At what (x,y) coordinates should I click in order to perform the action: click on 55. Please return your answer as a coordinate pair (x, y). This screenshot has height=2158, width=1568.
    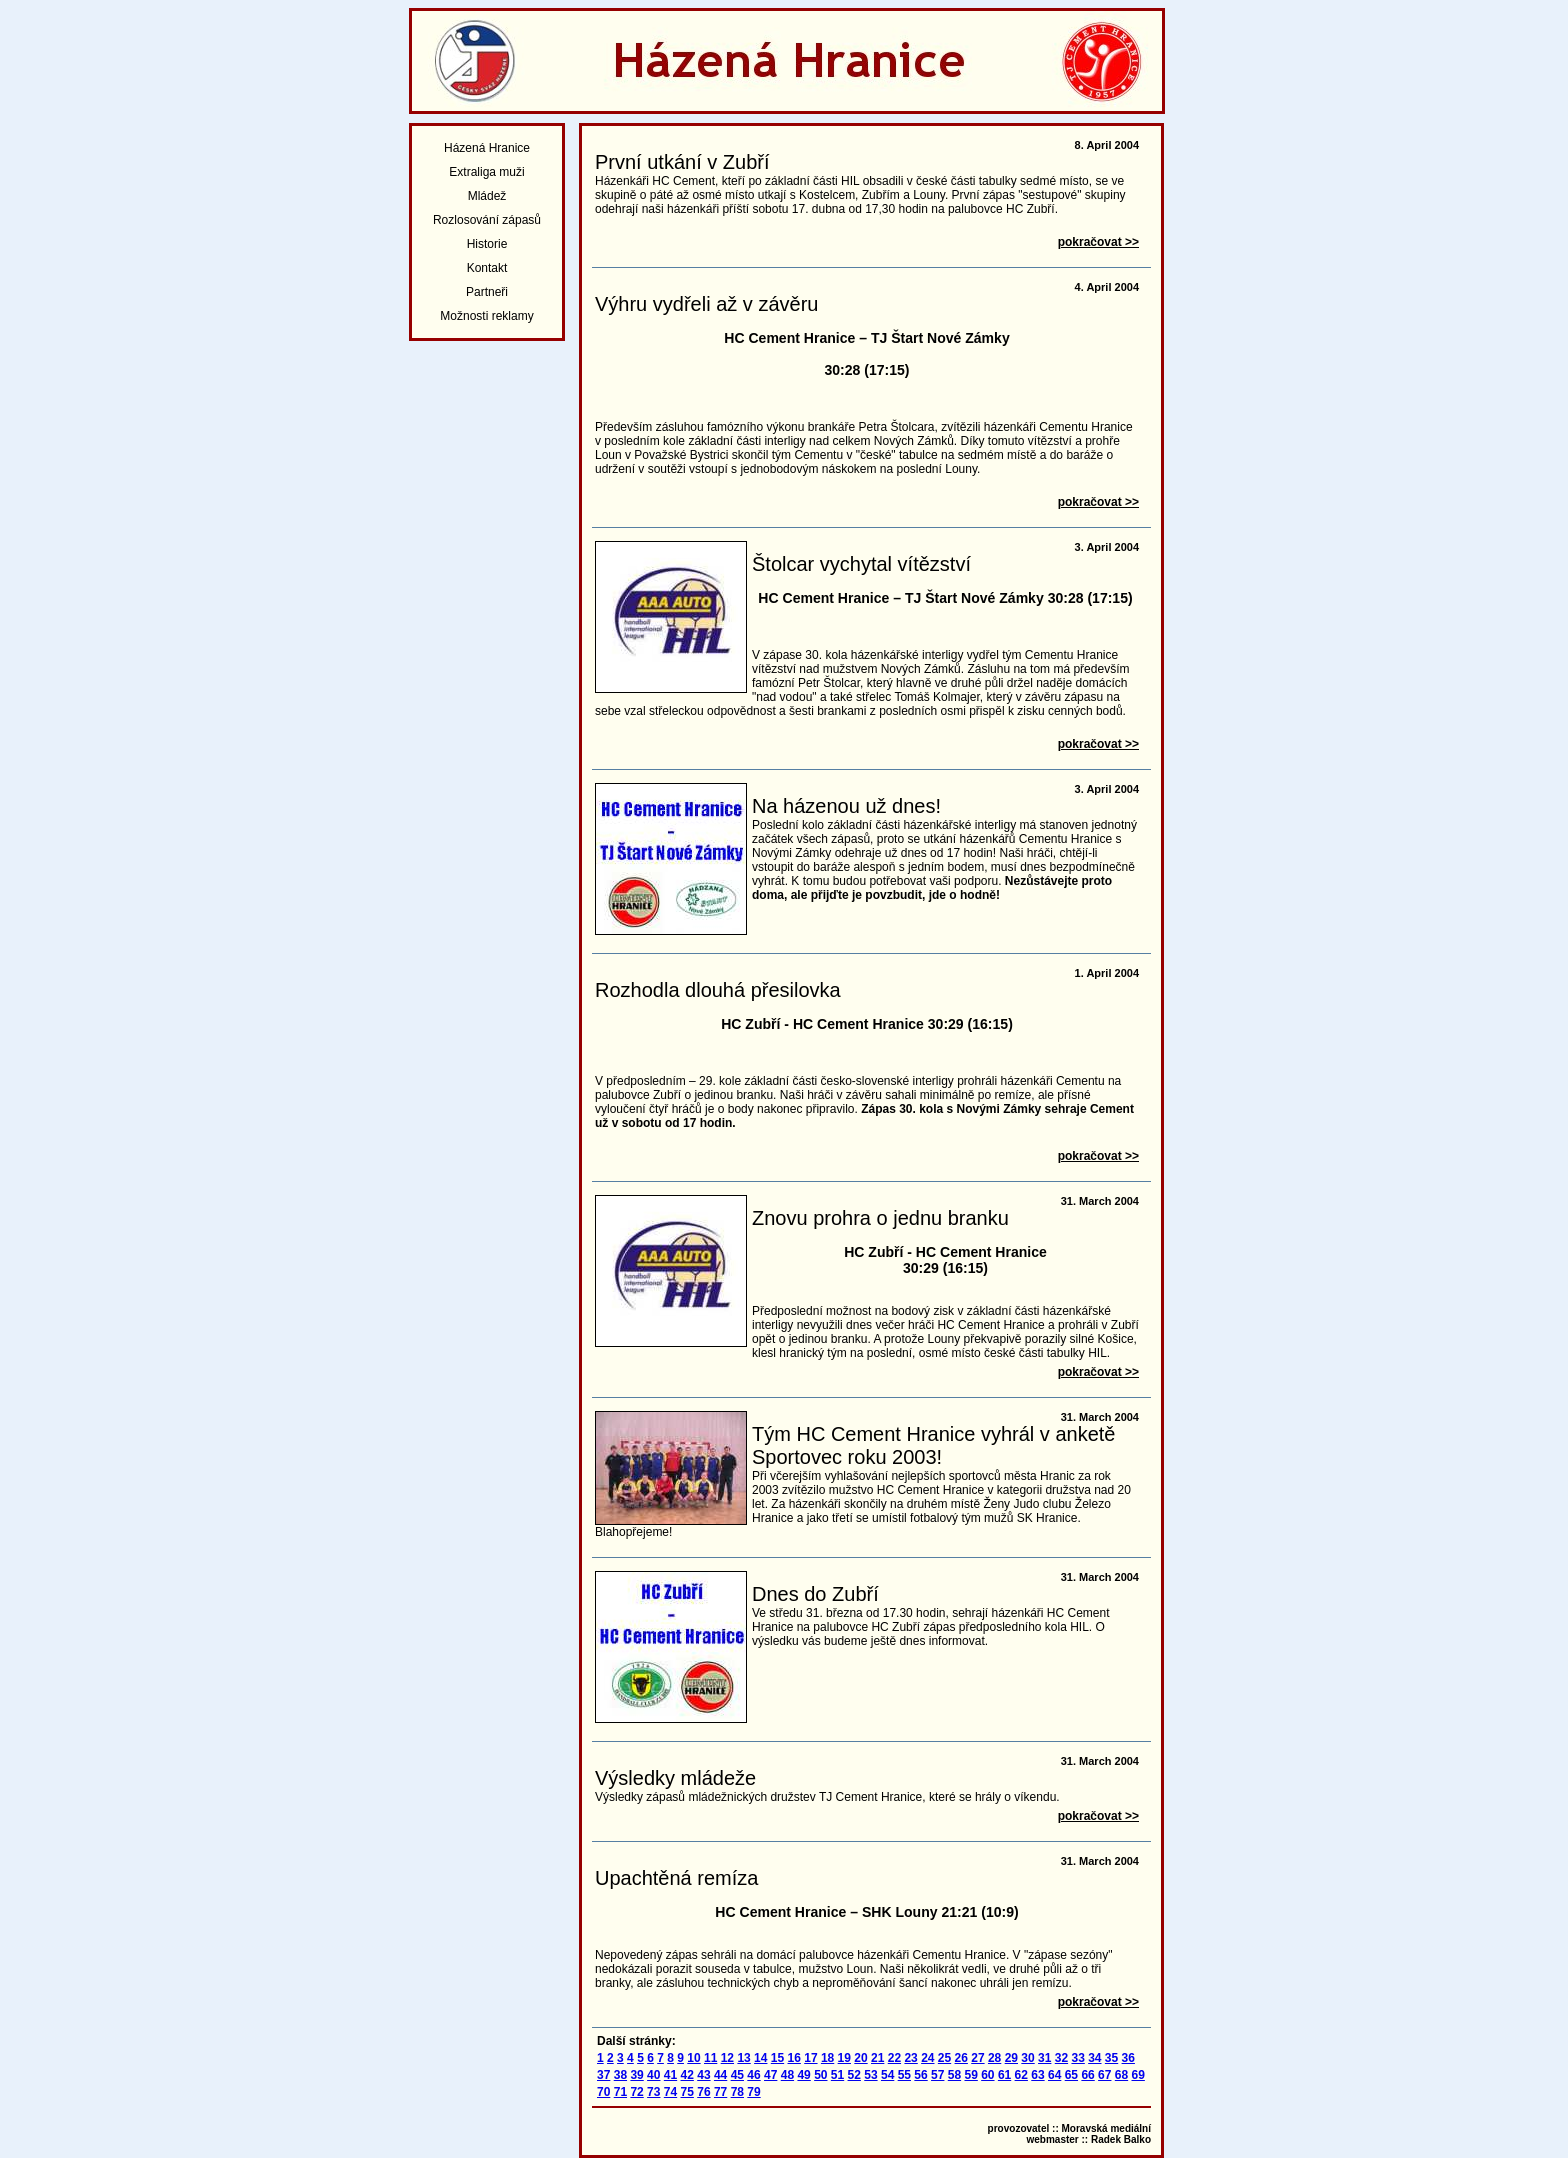
    Looking at the image, I should click on (904, 2075).